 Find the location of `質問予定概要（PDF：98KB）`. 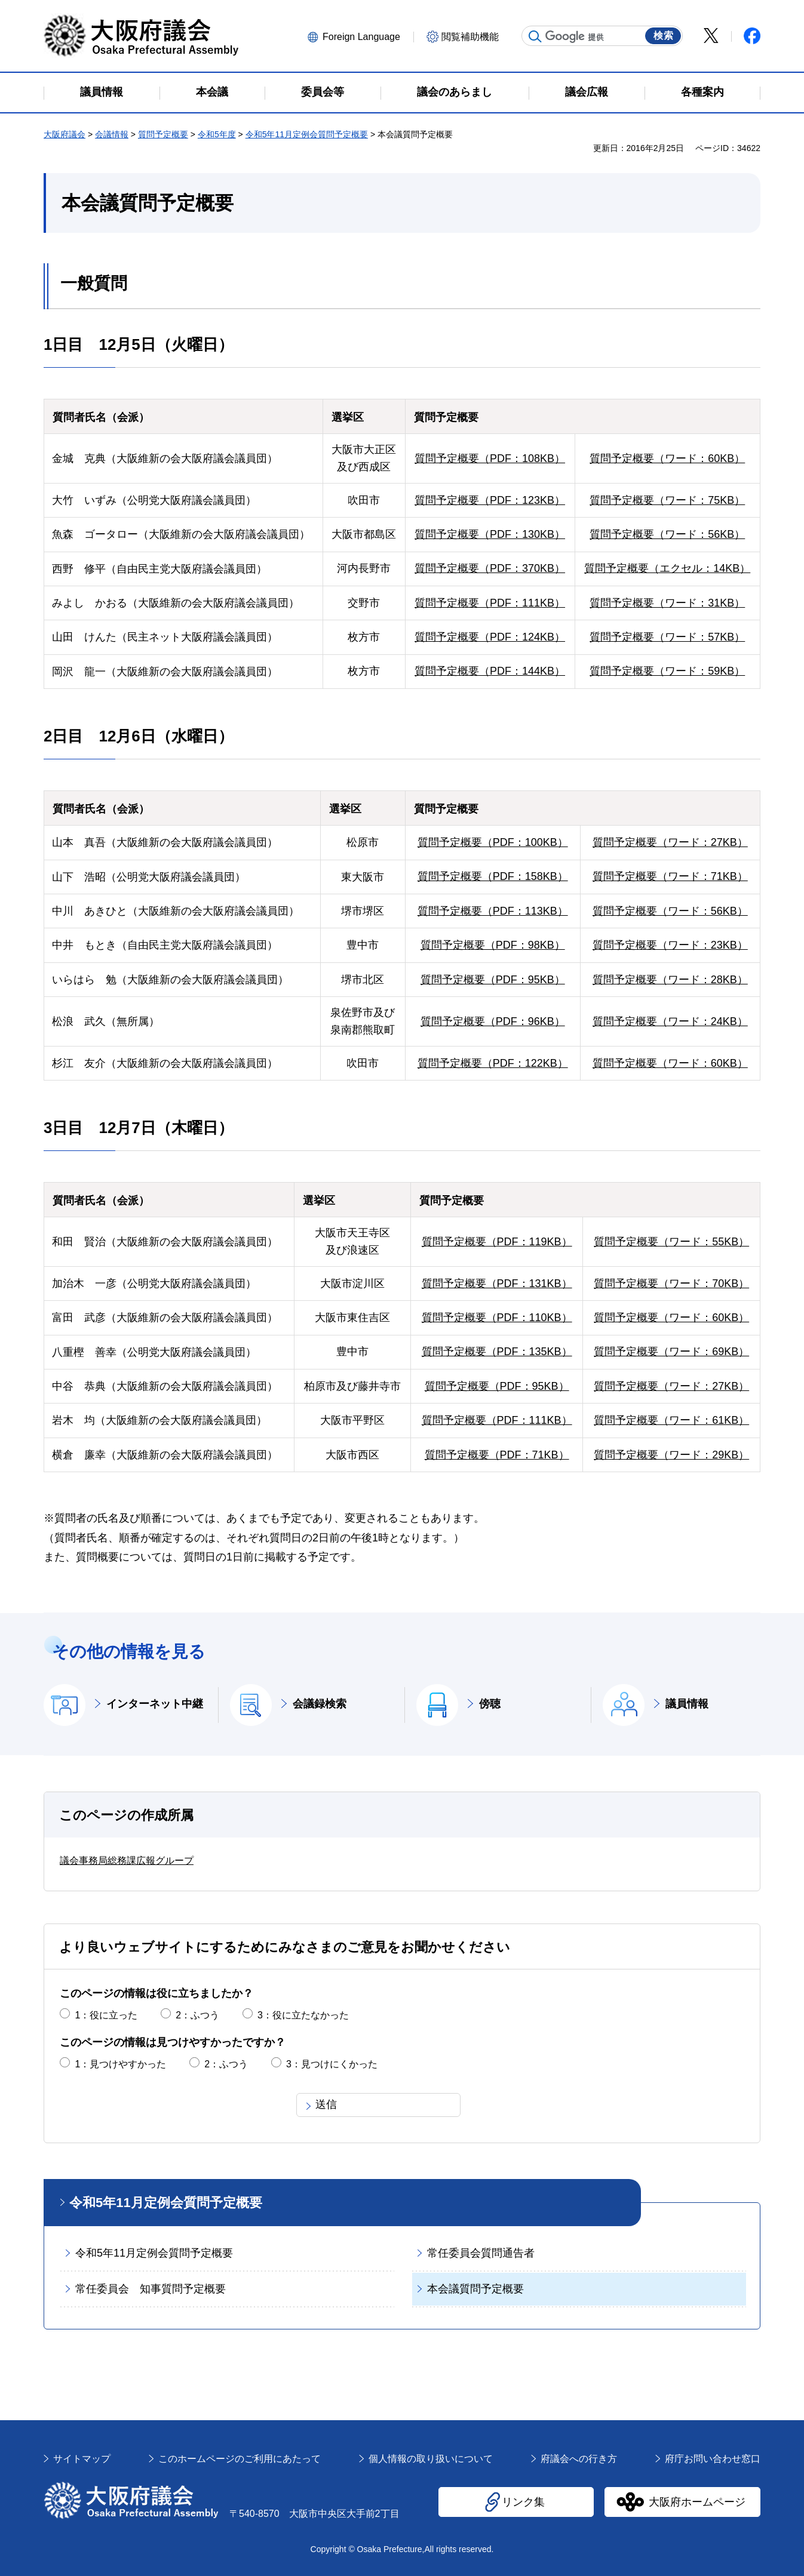

質問予定概要（PDF：98KB） is located at coordinates (493, 945).